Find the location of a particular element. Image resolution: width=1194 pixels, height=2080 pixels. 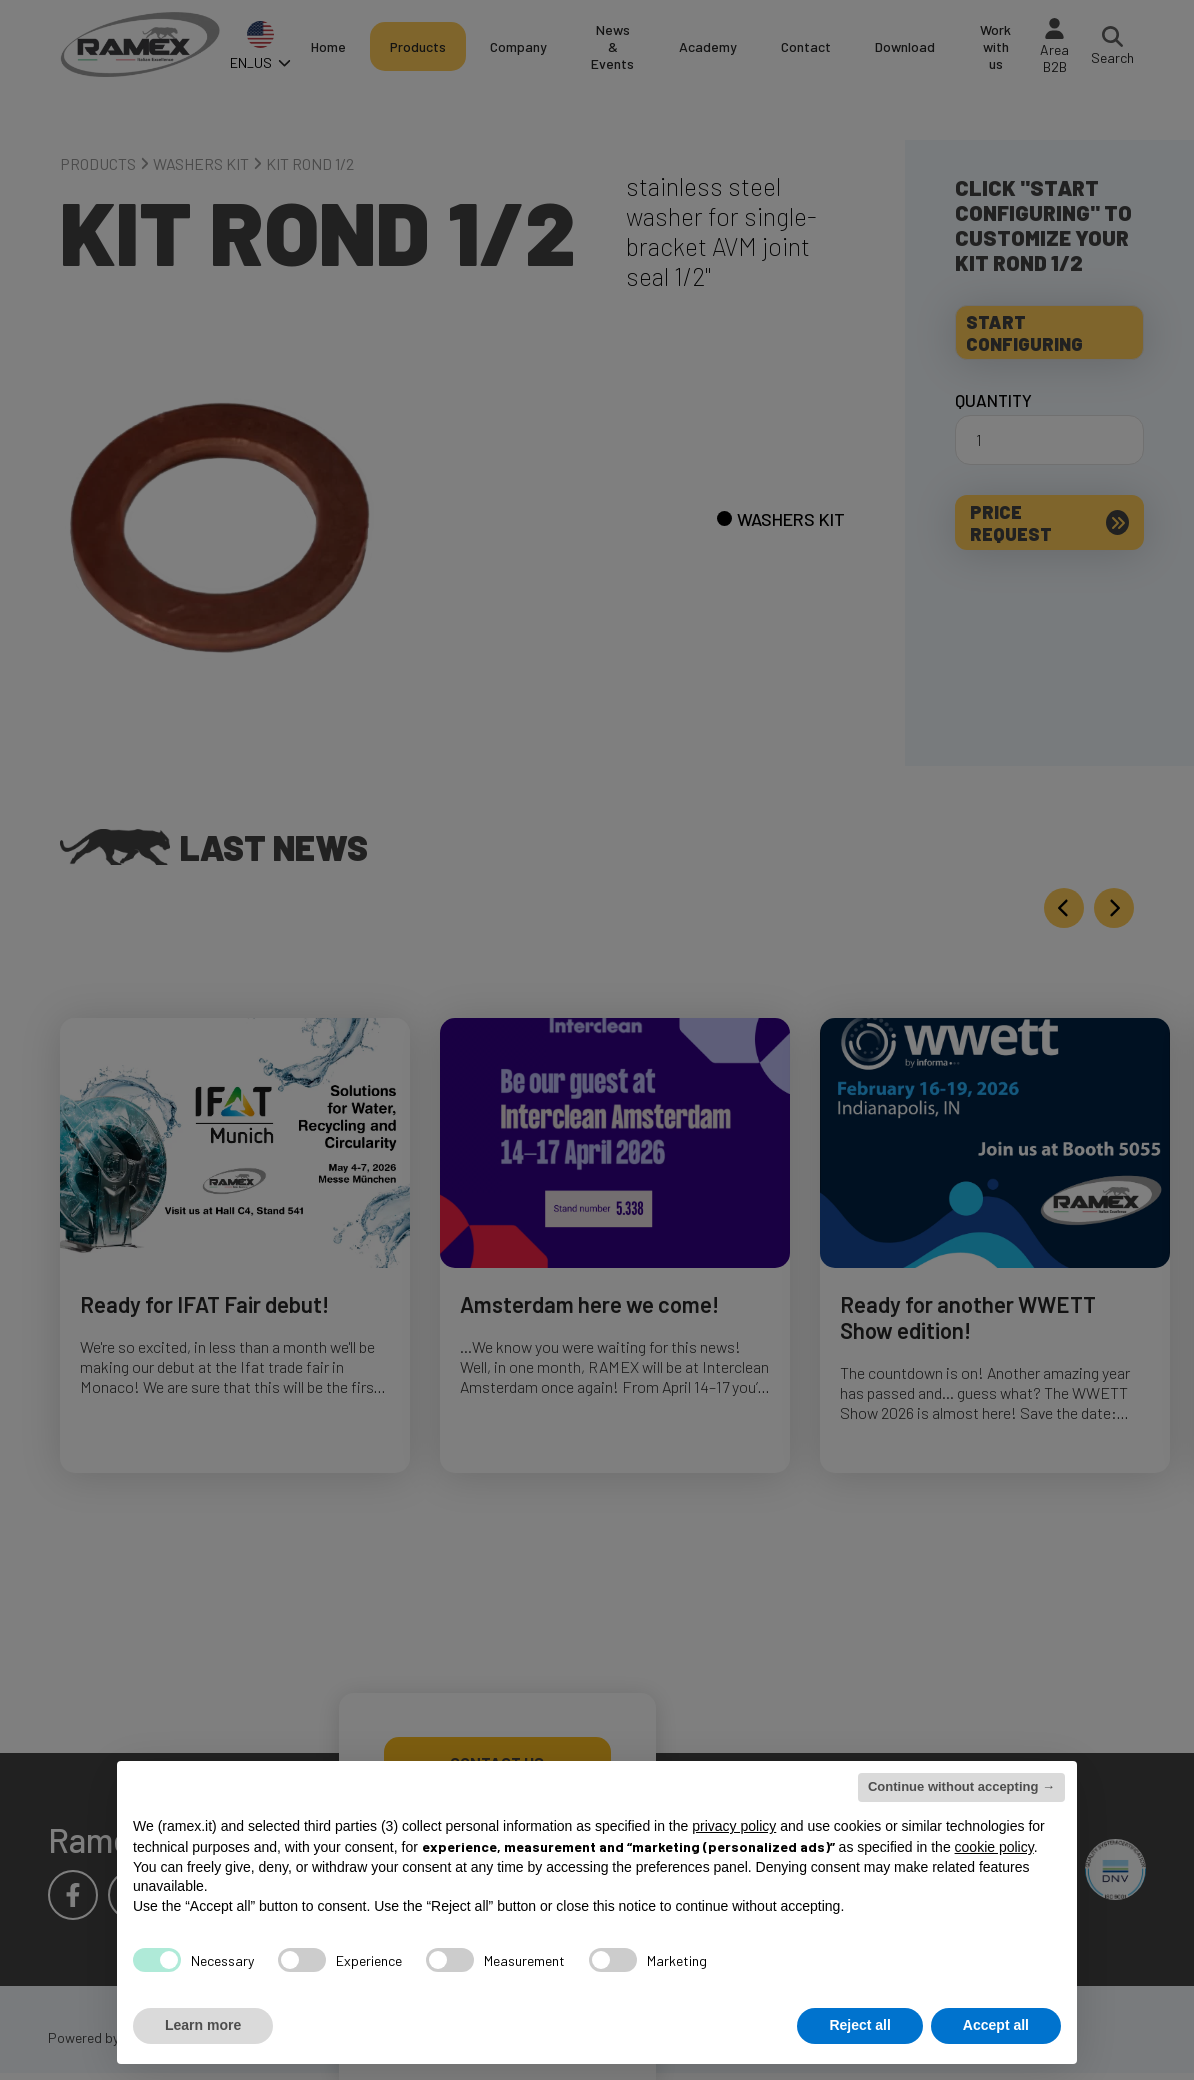

Reject all [button] is located at coordinates (859, 2025).